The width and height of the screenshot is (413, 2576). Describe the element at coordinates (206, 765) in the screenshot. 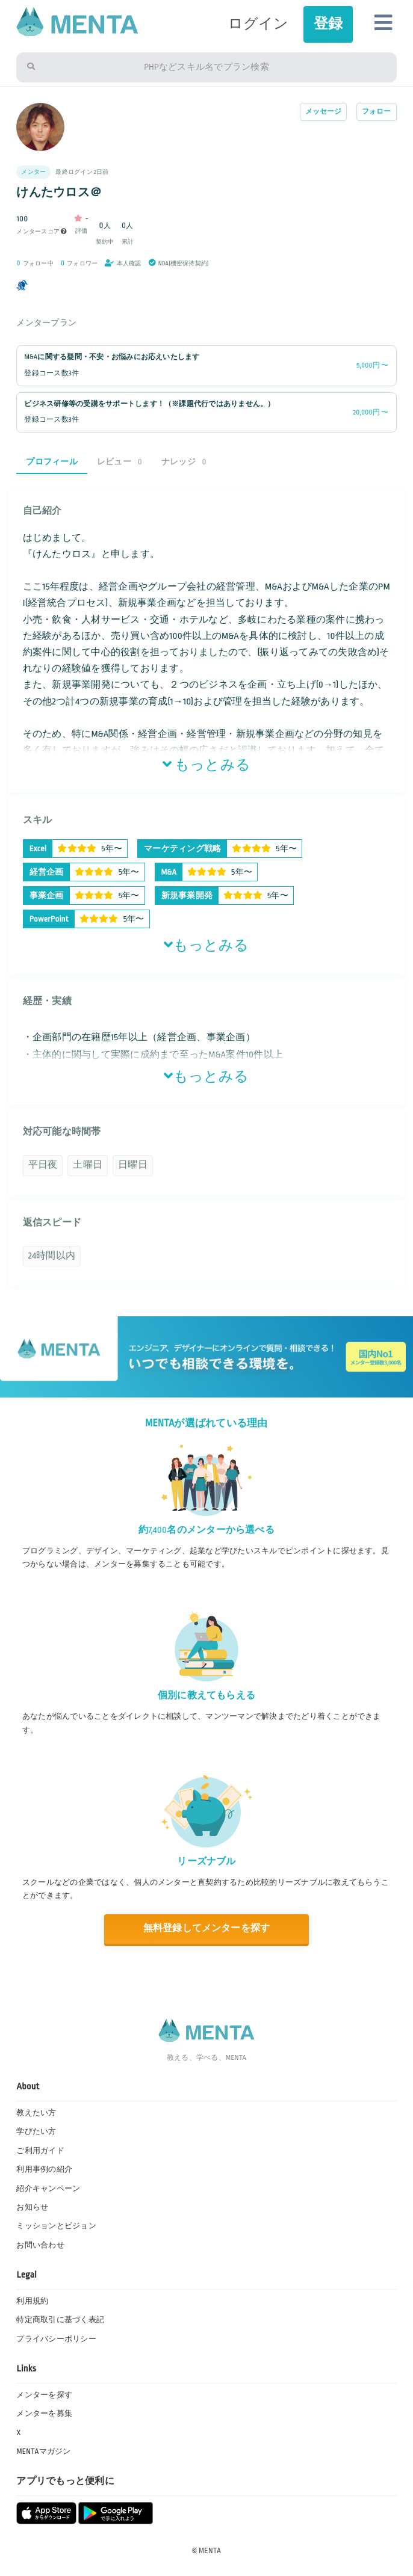

I see `もっとみる` at that location.